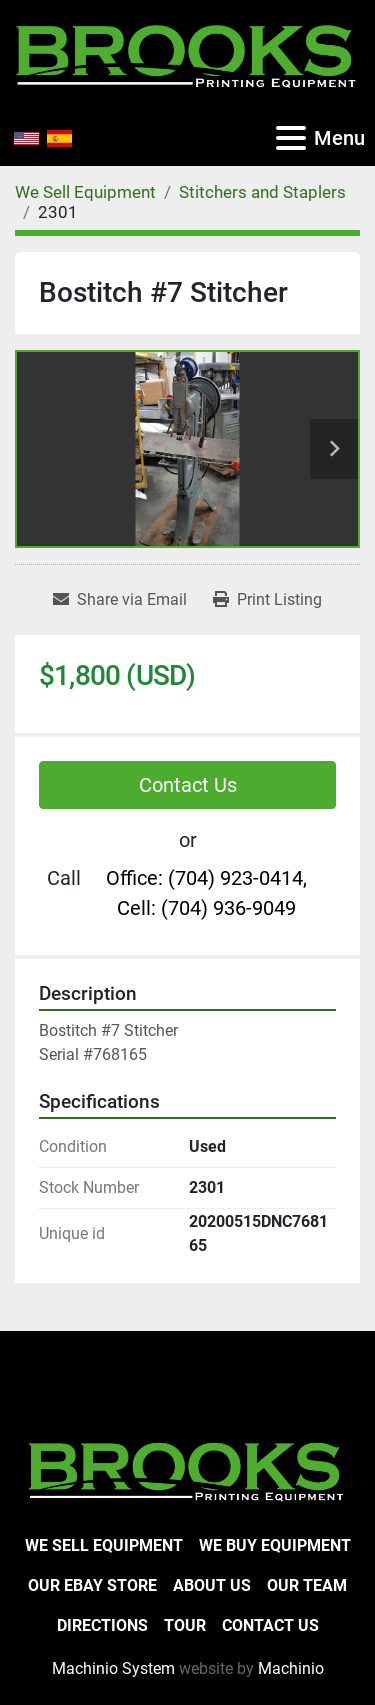 The height and width of the screenshot is (1705, 375). What do you see at coordinates (185, 1625) in the screenshot?
I see `Tour` at bounding box center [185, 1625].